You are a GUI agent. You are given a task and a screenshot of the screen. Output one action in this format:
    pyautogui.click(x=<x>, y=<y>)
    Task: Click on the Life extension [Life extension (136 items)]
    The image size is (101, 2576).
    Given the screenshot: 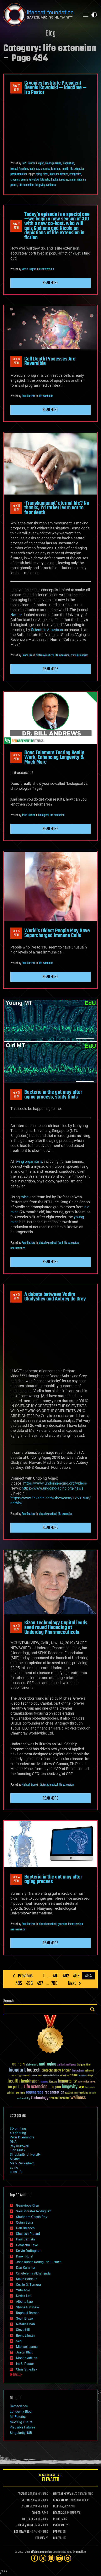 What is the action you would take?
    pyautogui.click(x=35, y=2087)
    